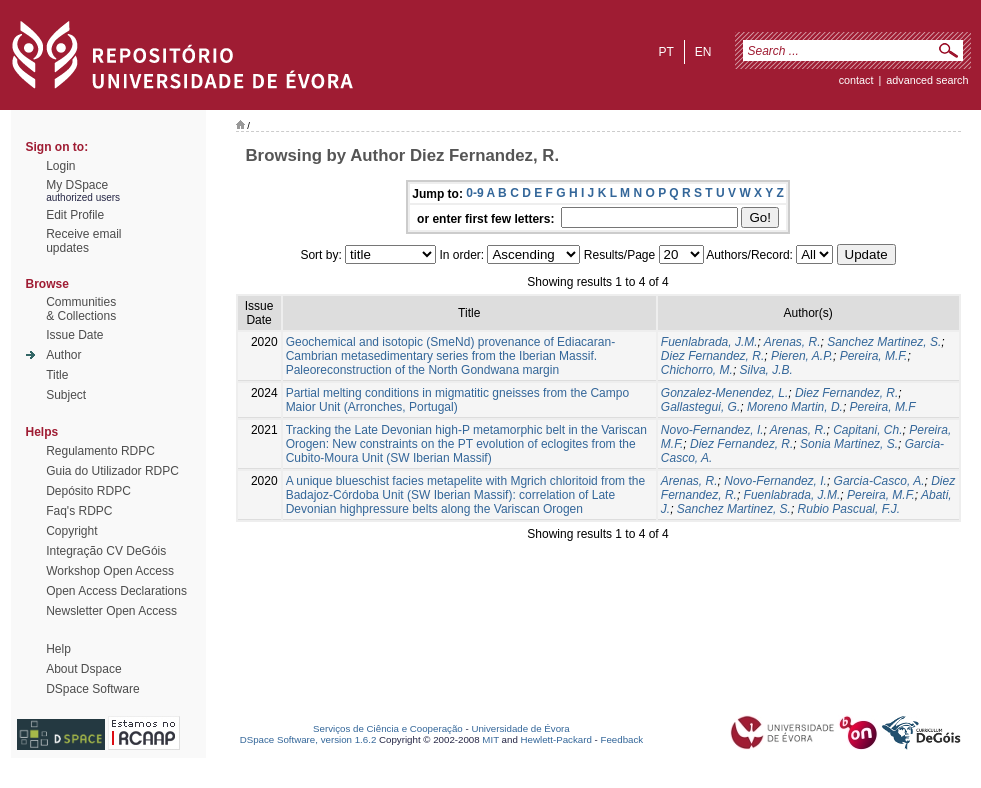 Image resolution: width=981 pixels, height=788 pixels. I want to click on About Dspace, so click(83, 669).